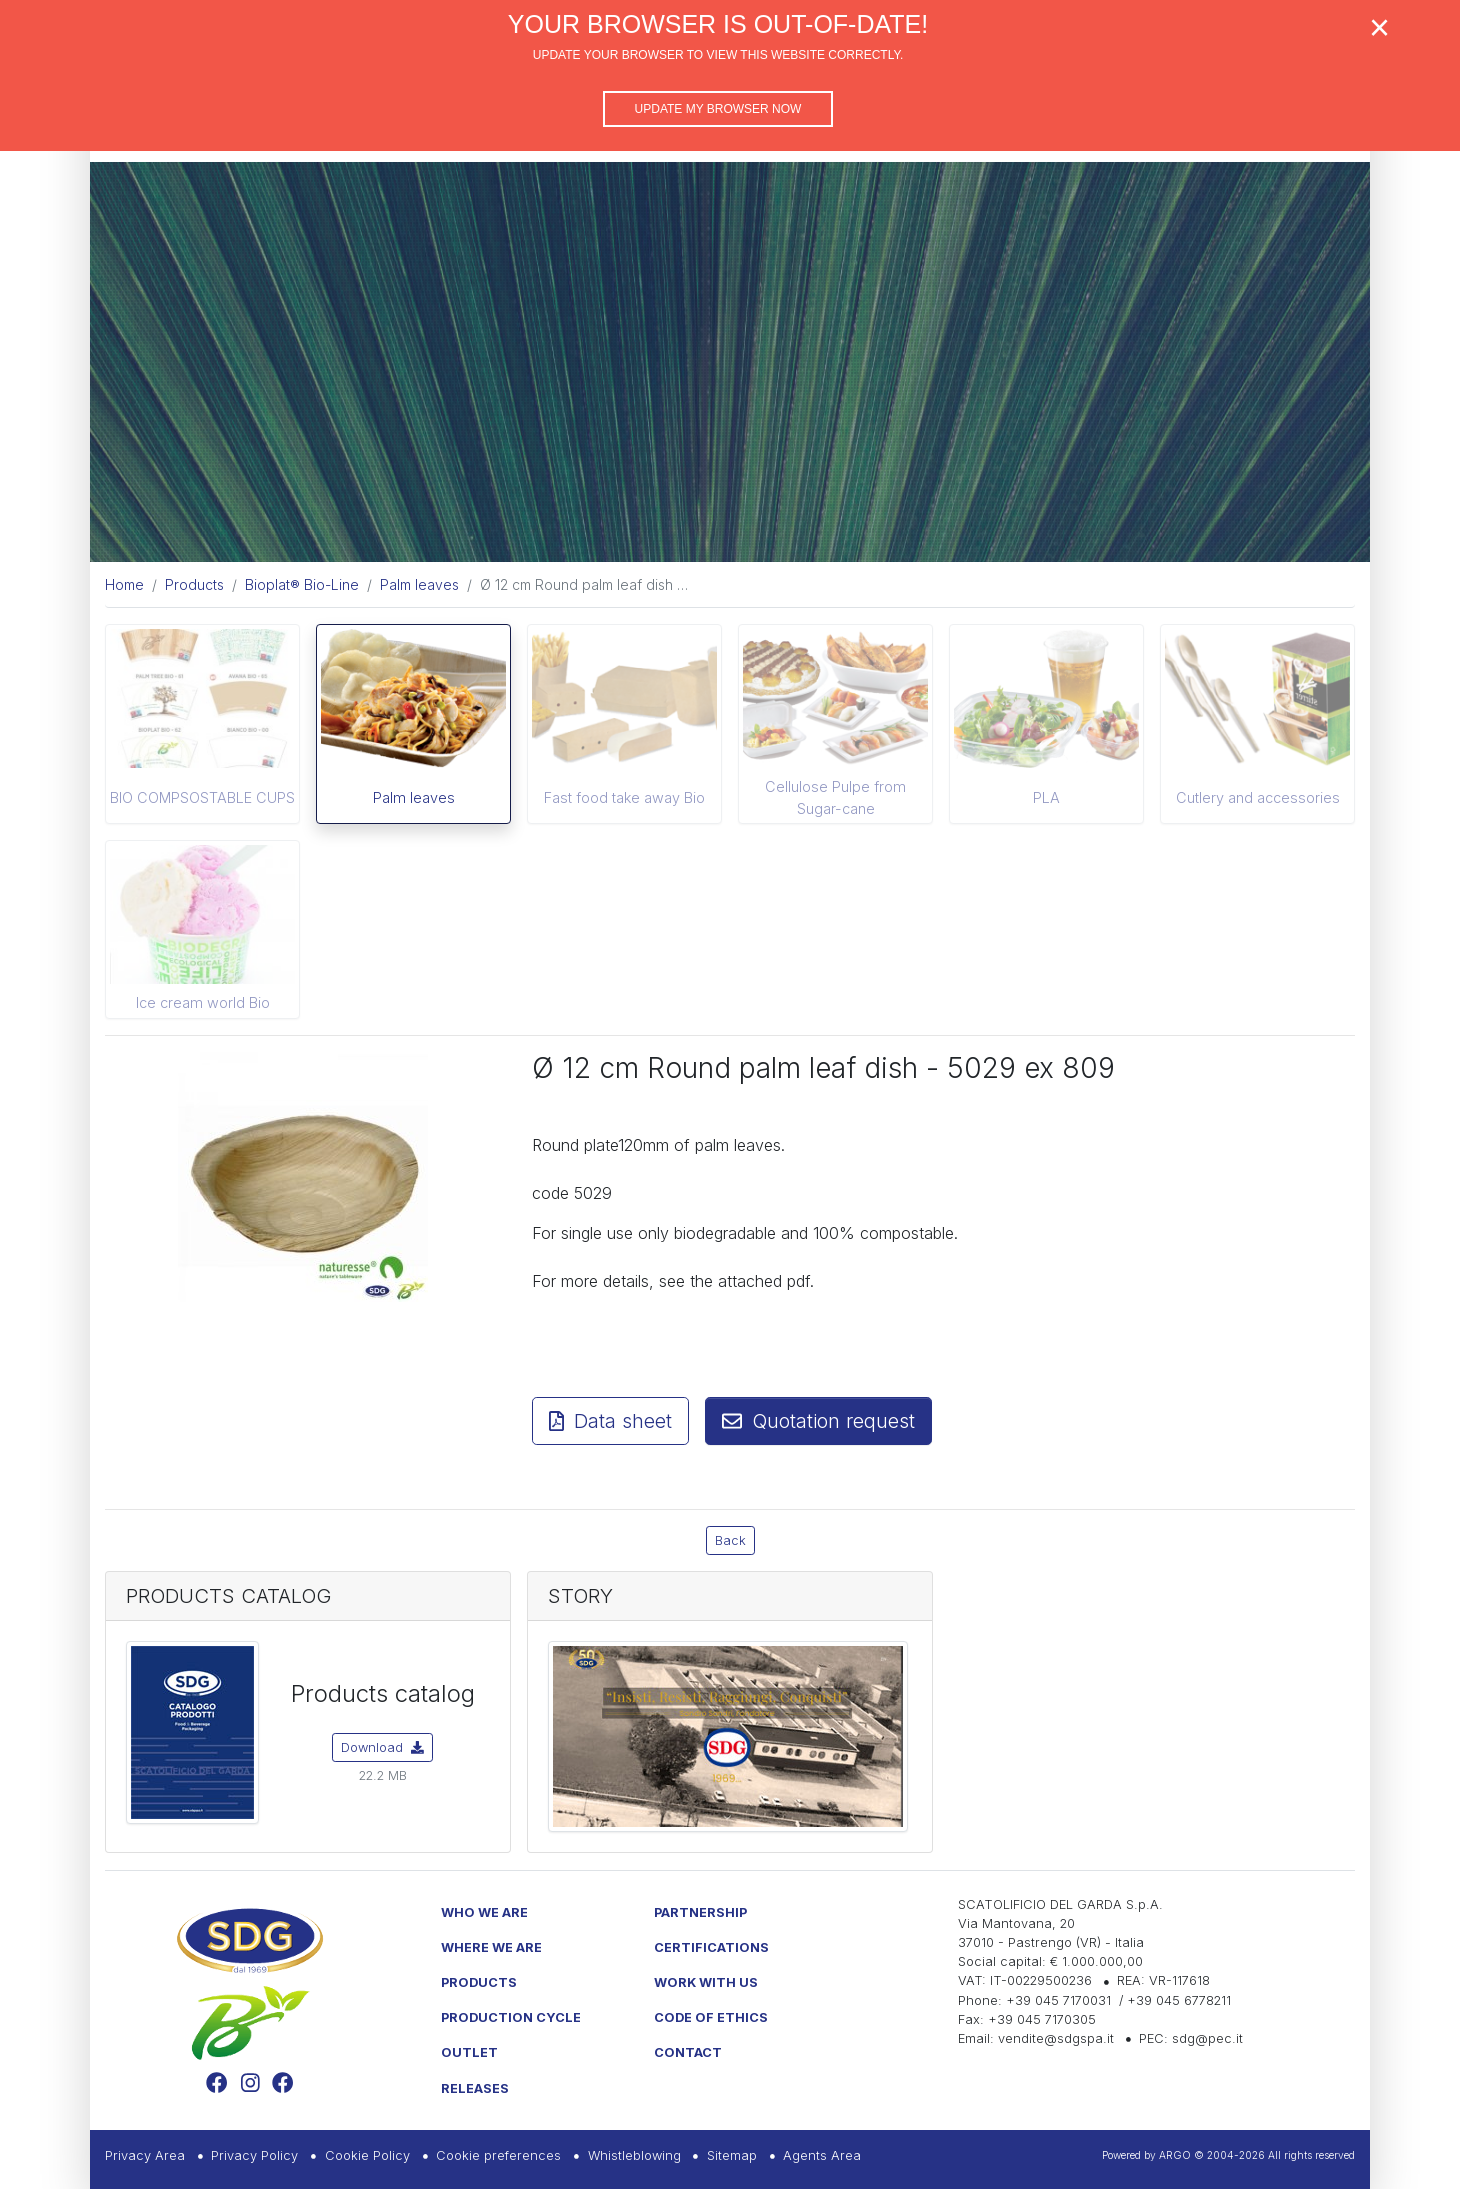 The image size is (1460, 2189). What do you see at coordinates (254, 2155) in the screenshot?
I see `Privacy Policy` at bounding box center [254, 2155].